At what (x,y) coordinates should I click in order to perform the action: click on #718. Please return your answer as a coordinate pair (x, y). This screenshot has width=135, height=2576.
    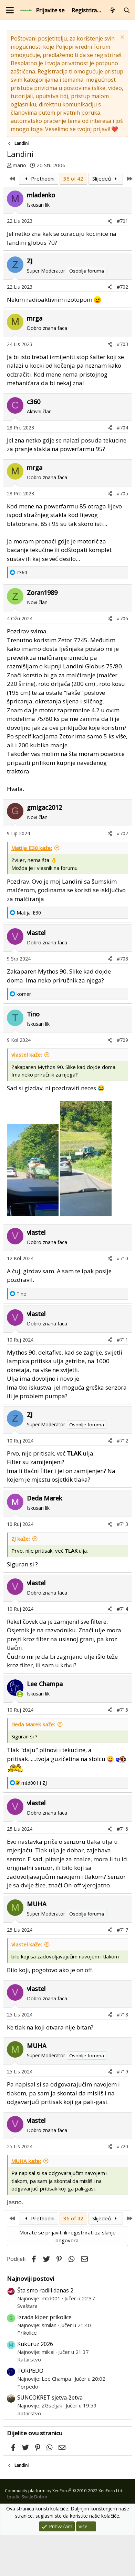
    Looking at the image, I should click on (122, 2014).